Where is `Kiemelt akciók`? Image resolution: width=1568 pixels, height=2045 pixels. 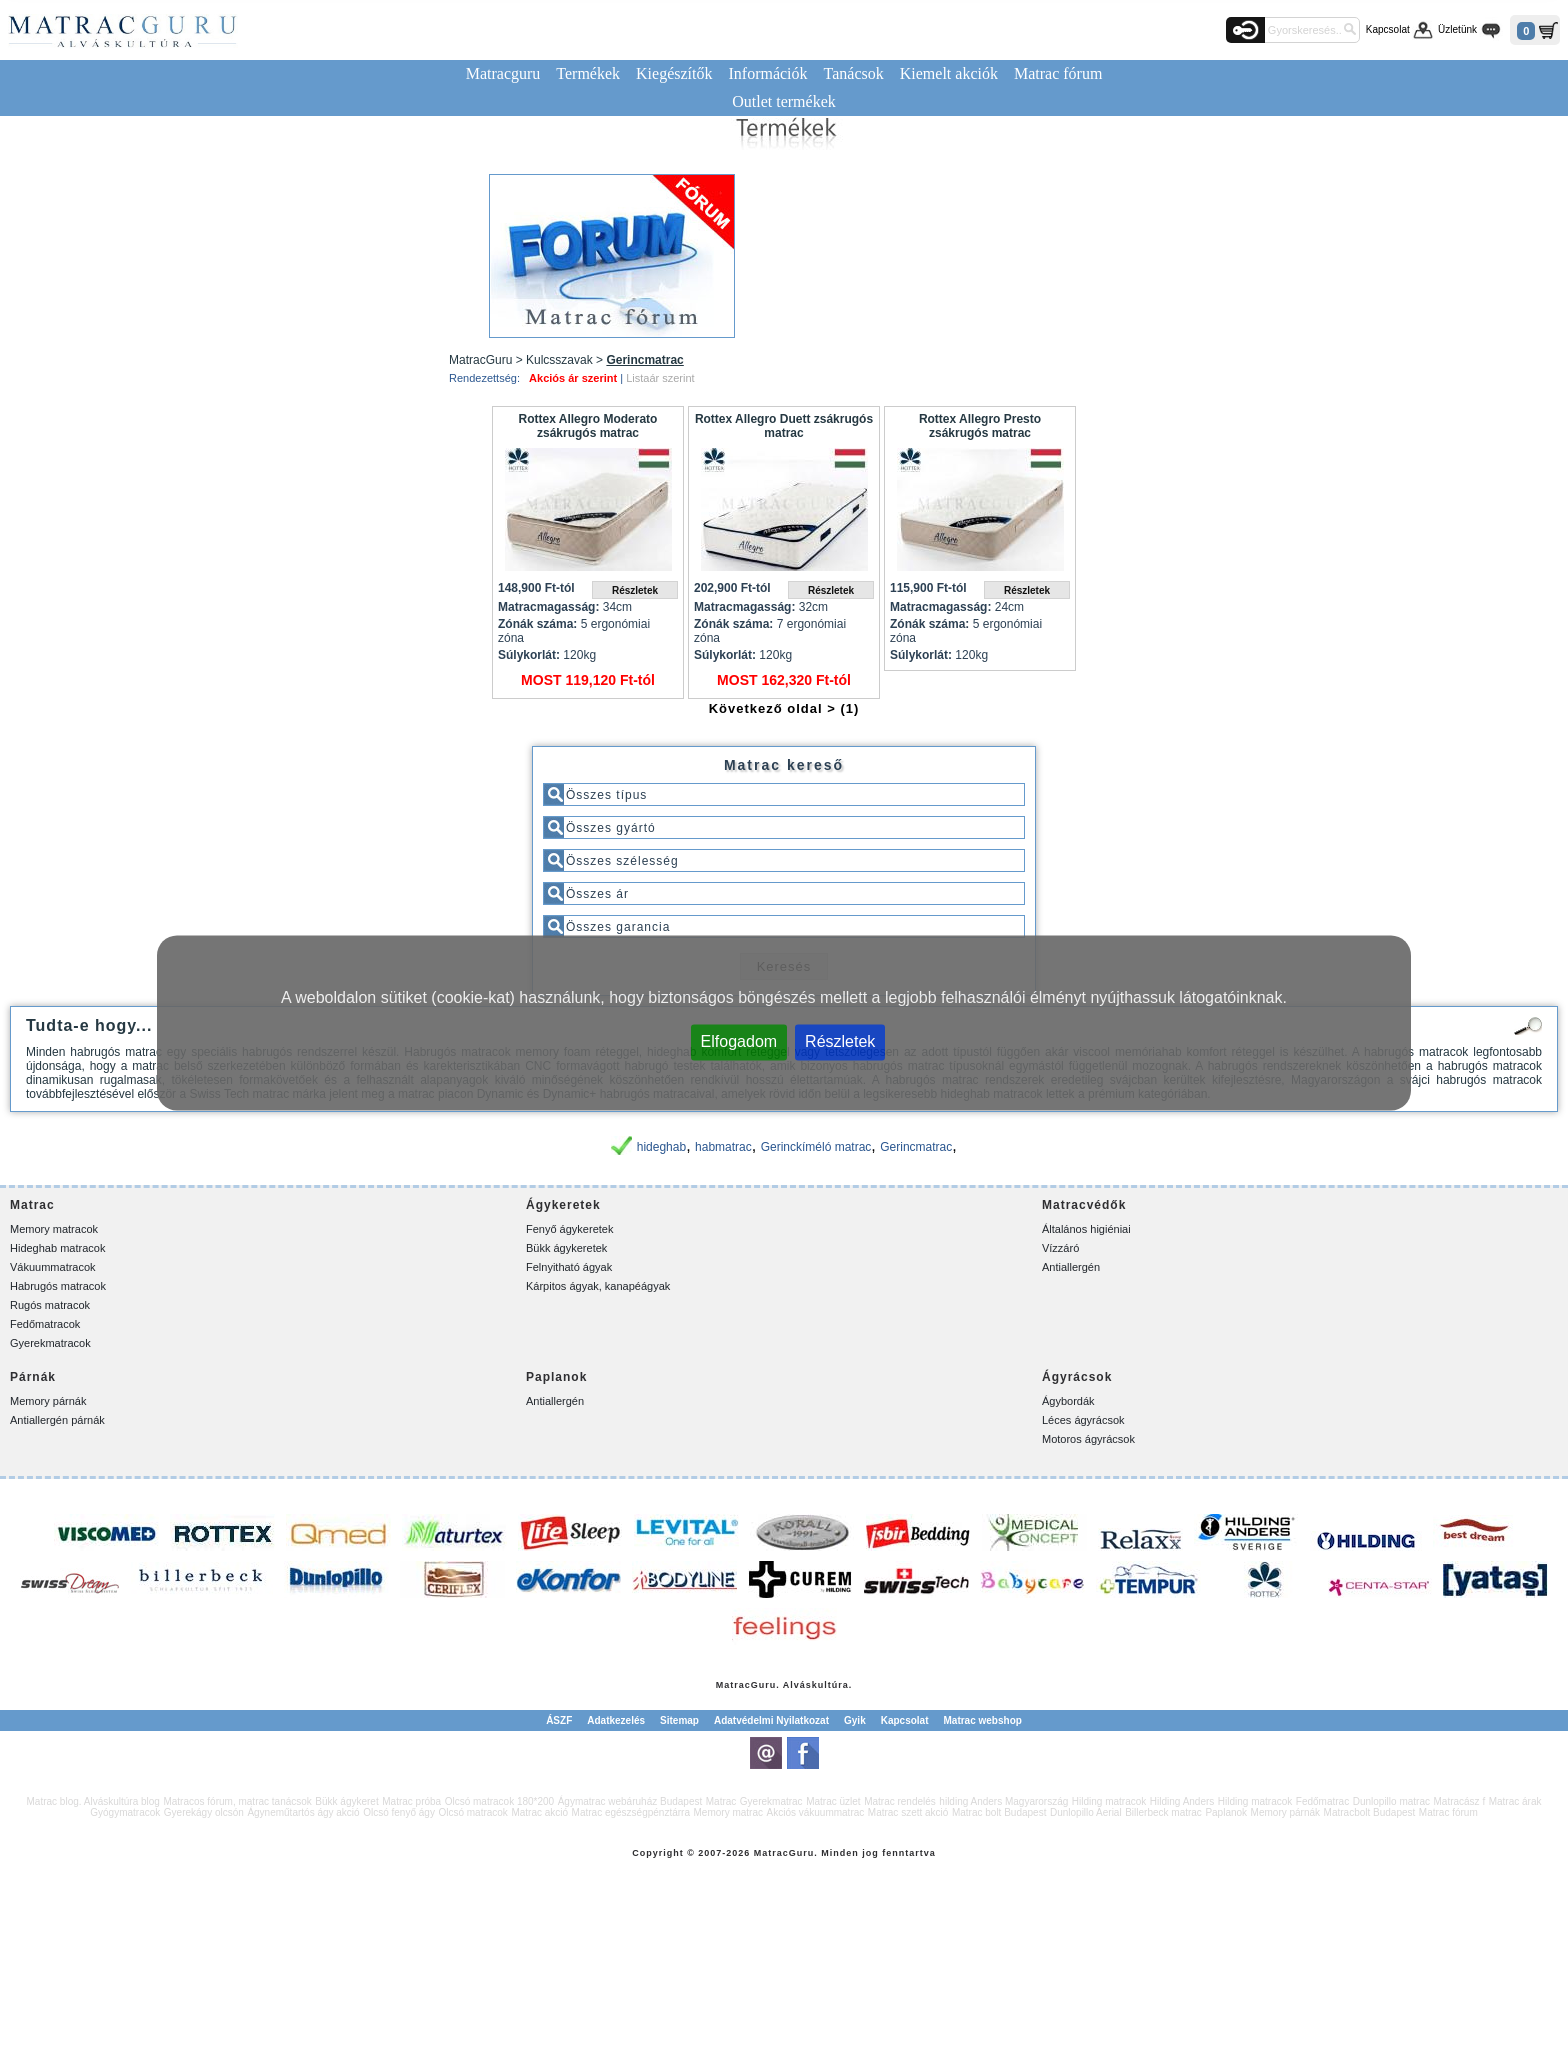 Kiemelt akciók is located at coordinates (949, 73).